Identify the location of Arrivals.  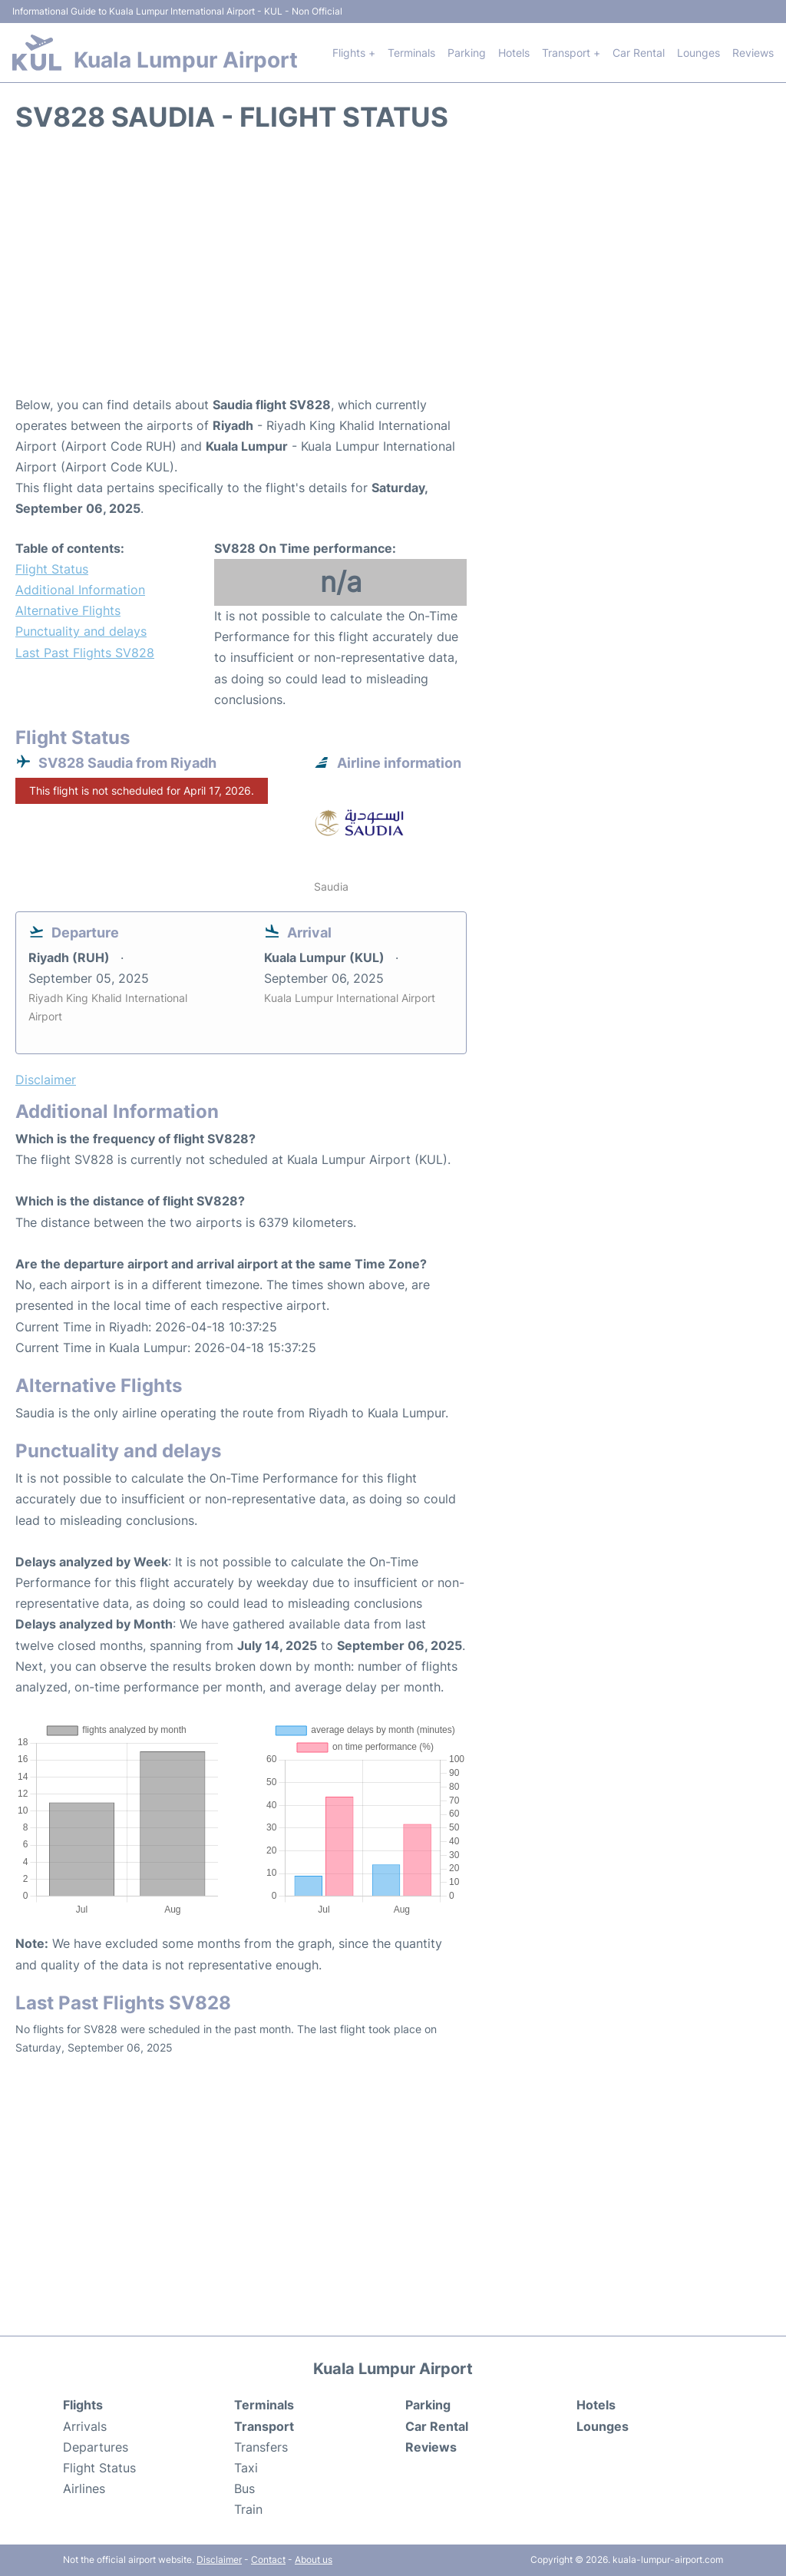
(85, 2426).